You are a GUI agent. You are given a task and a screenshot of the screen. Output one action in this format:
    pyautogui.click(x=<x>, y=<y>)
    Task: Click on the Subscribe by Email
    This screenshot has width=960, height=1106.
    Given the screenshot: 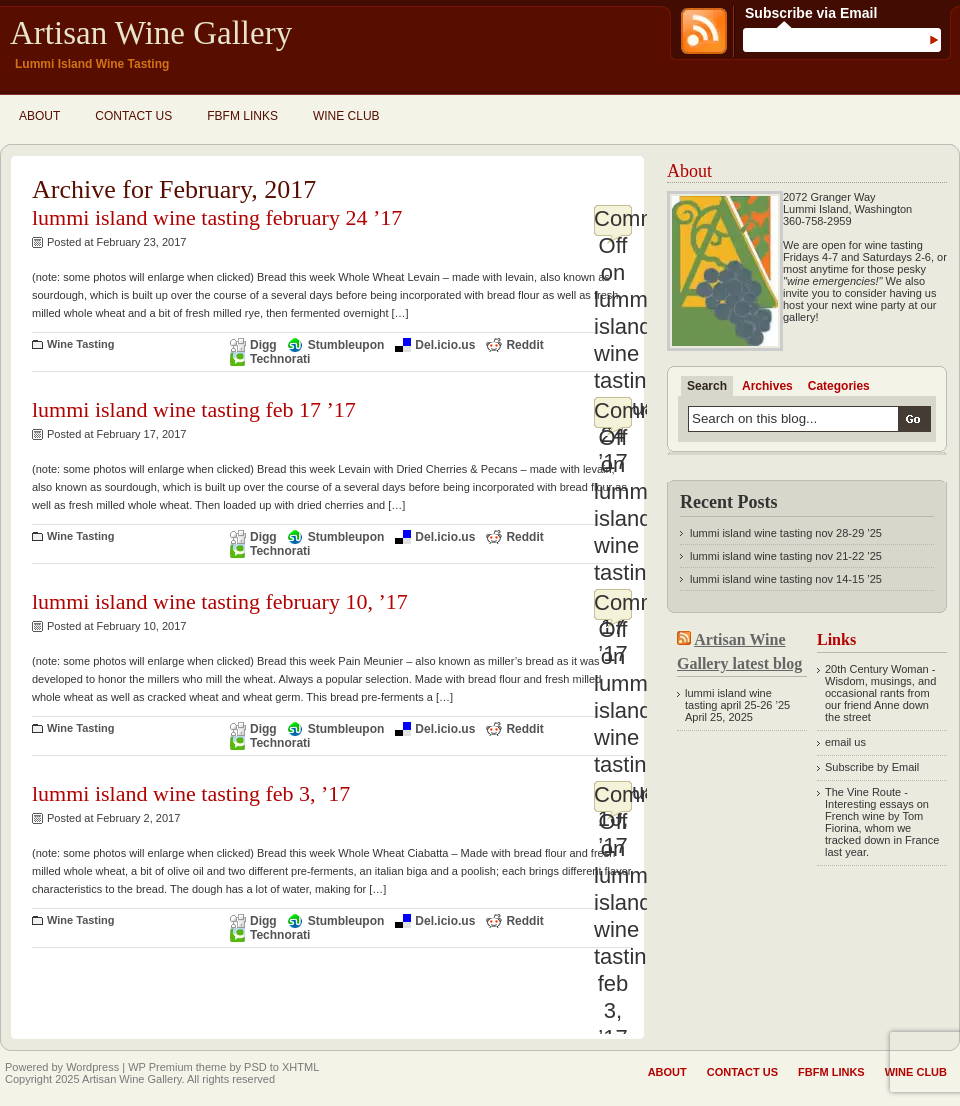 What is the action you would take?
    pyautogui.click(x=872, y=767)
    